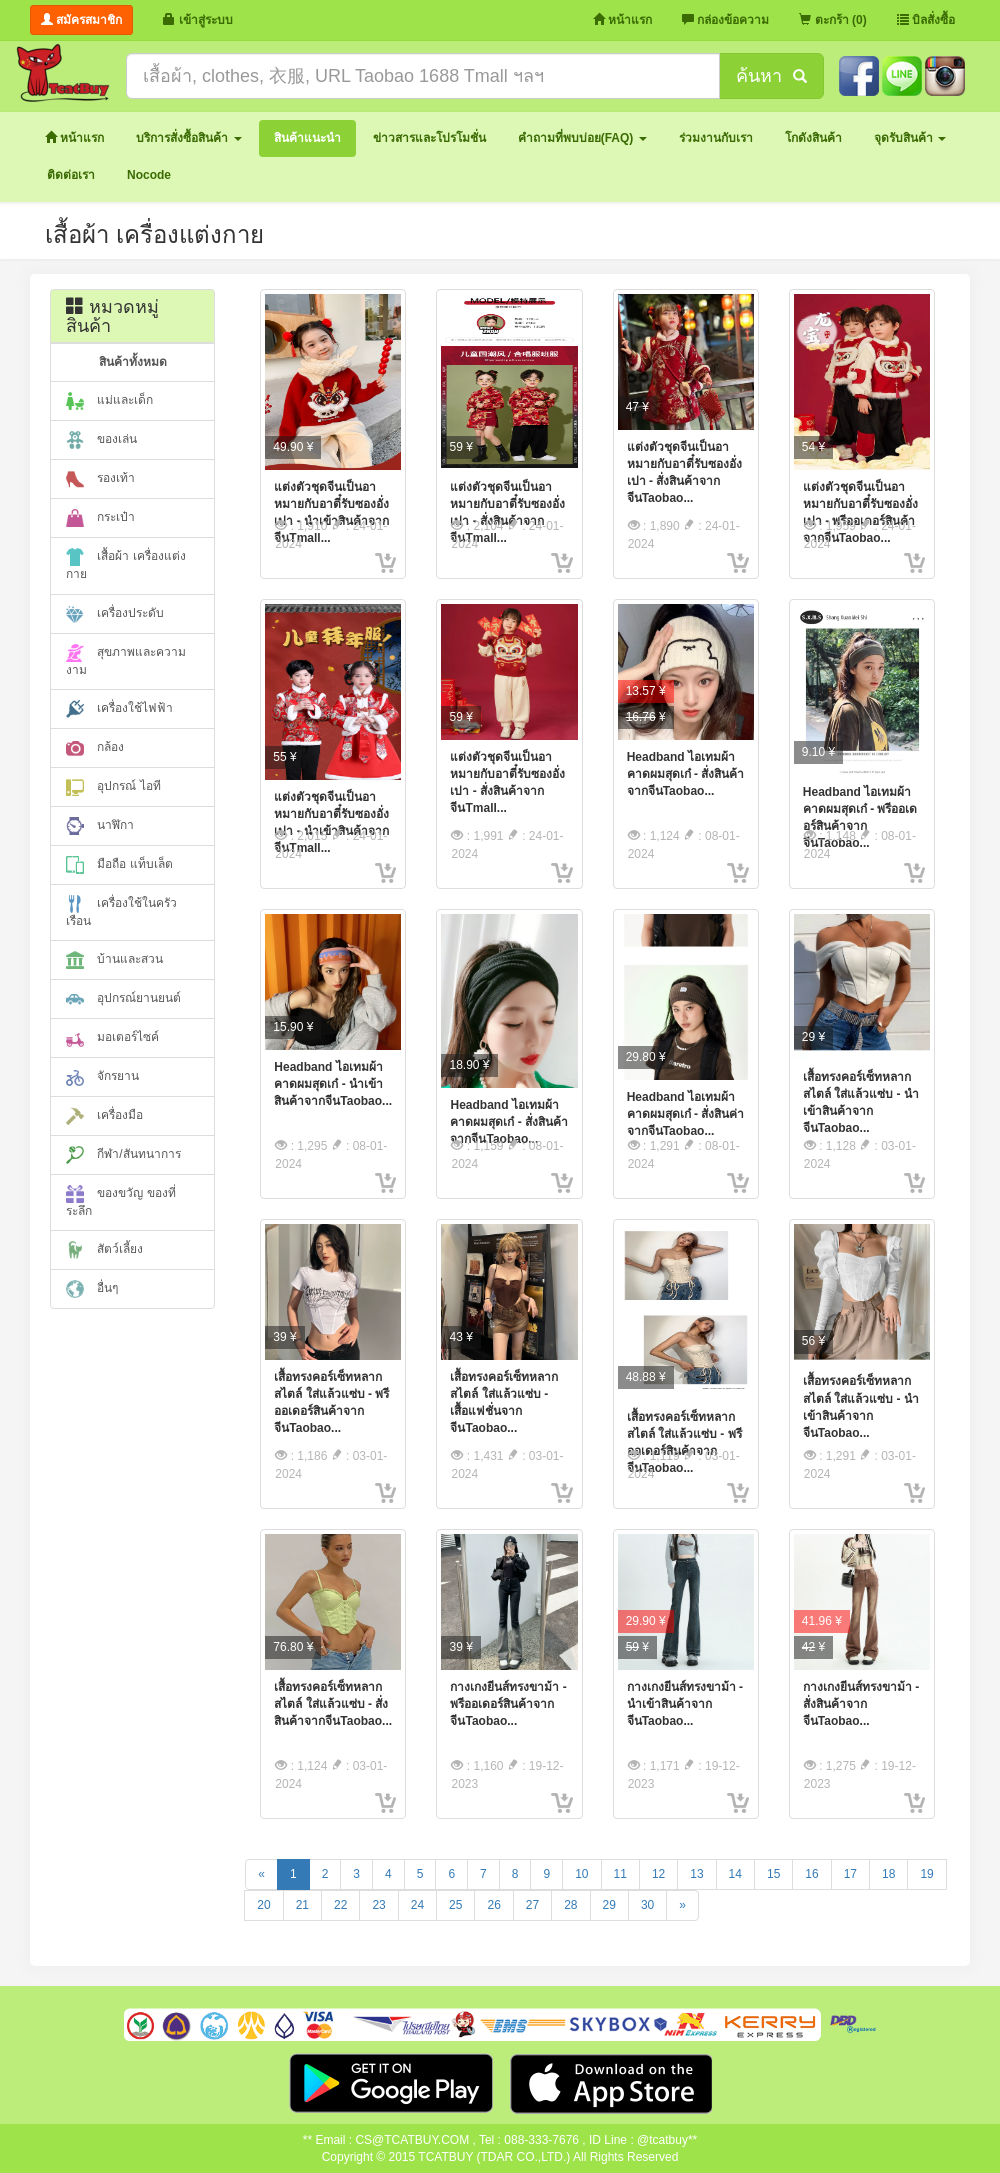 The image size is (1000, 2173). Describe the element at coordinates (261, 1874) in the screenshot. I see `[Previous]` at that location.